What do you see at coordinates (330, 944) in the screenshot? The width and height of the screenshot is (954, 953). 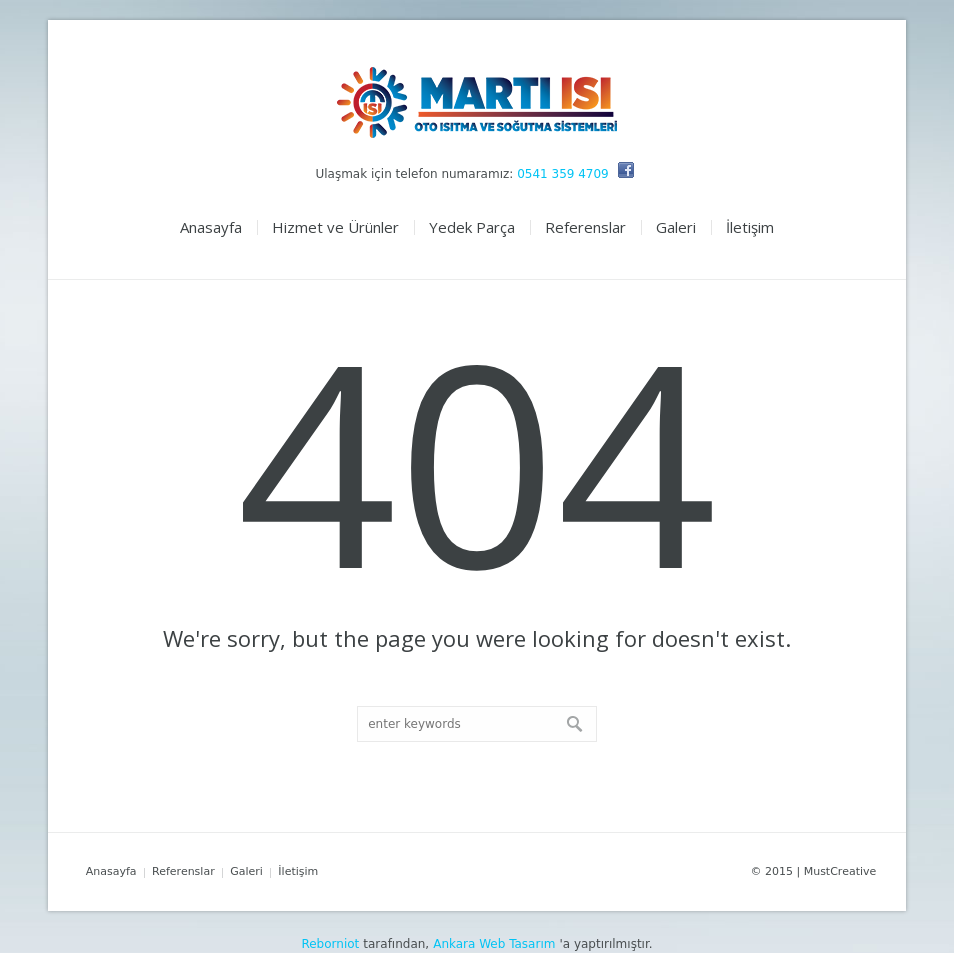 I see `Reborniot` at bounding box center [330, 944].